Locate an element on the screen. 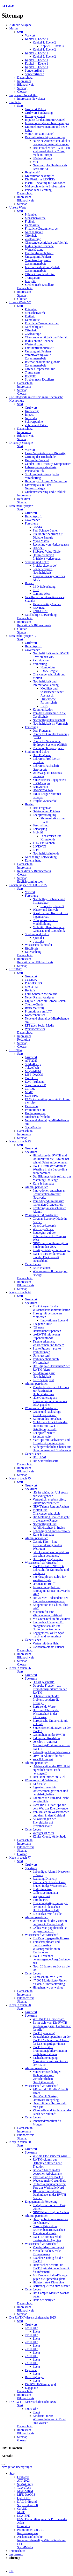 This screenshot has height=2576, width=73. Start-ups mit Fachwissen und Infrastruktur unterstützen is located at coordinates (51, 1441).